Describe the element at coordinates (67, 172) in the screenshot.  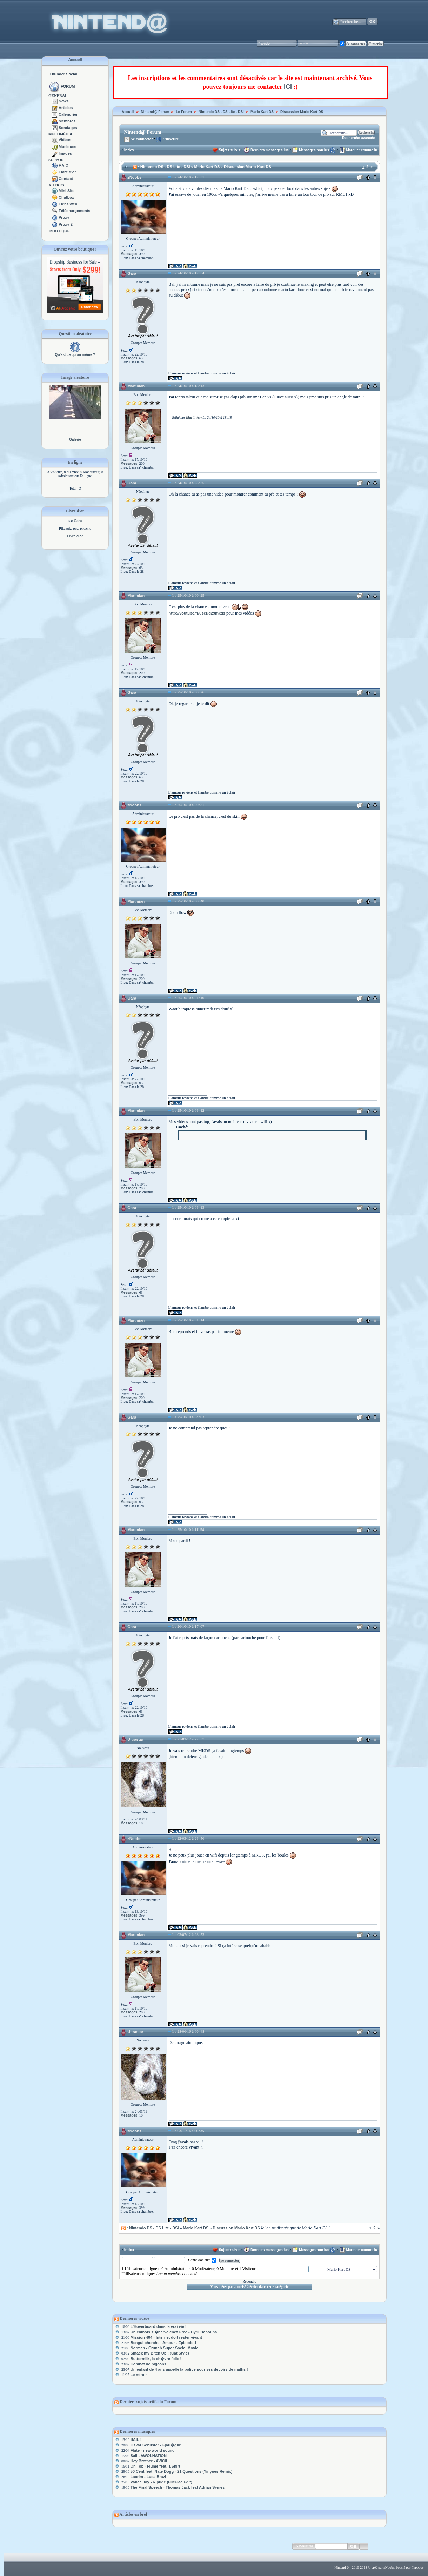
I see `Livre d'or` at that location.